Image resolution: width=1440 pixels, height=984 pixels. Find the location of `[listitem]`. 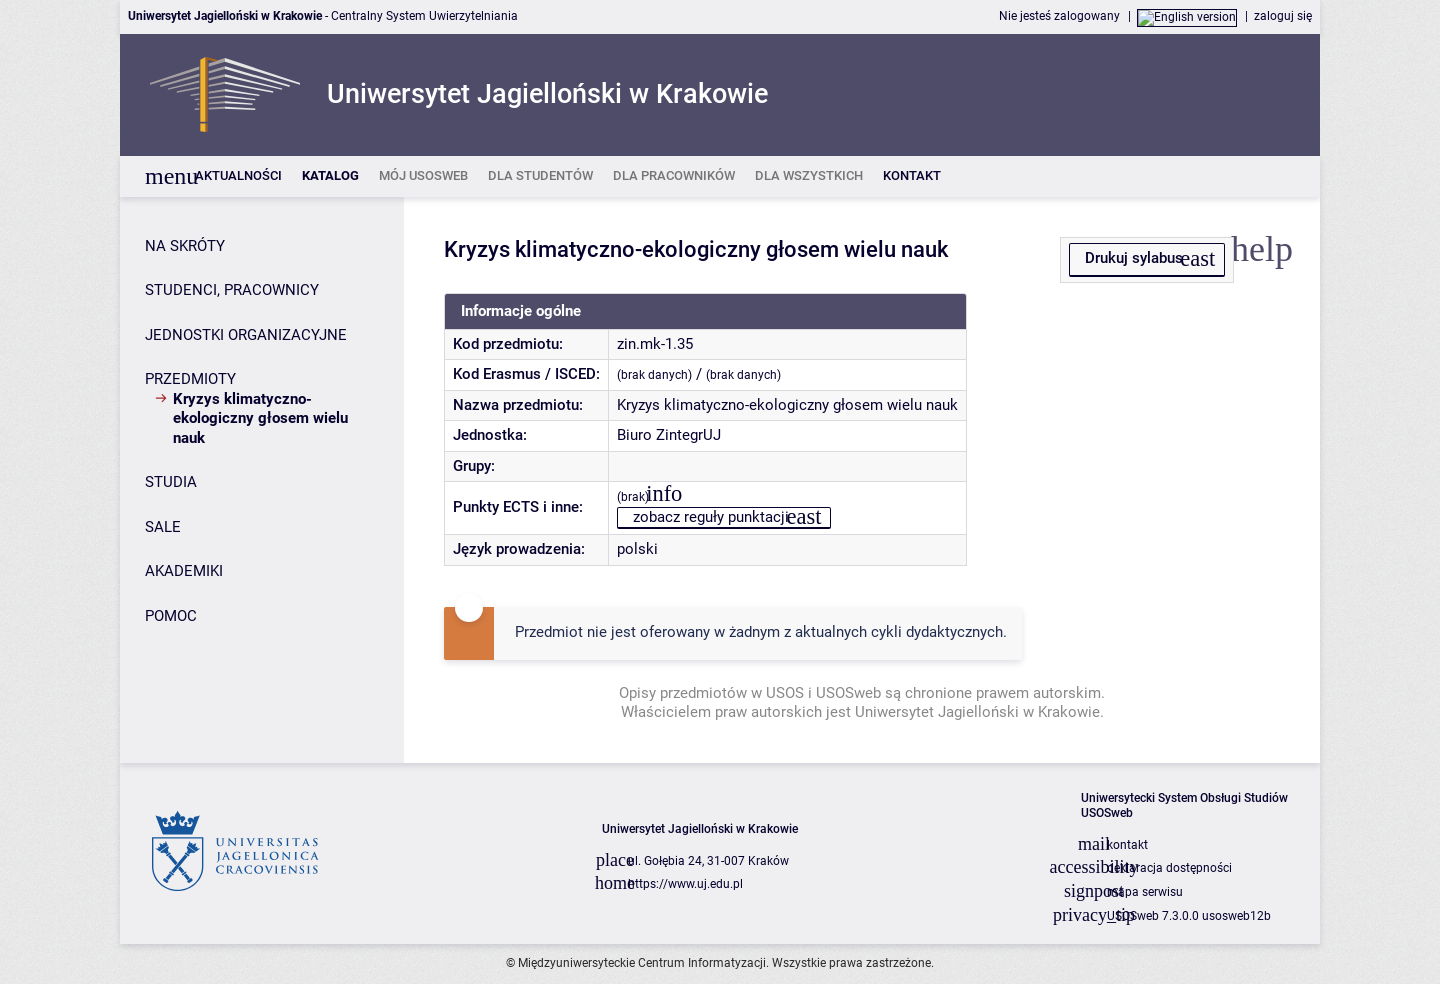

[listitem] is located at coordinates (238, 176).